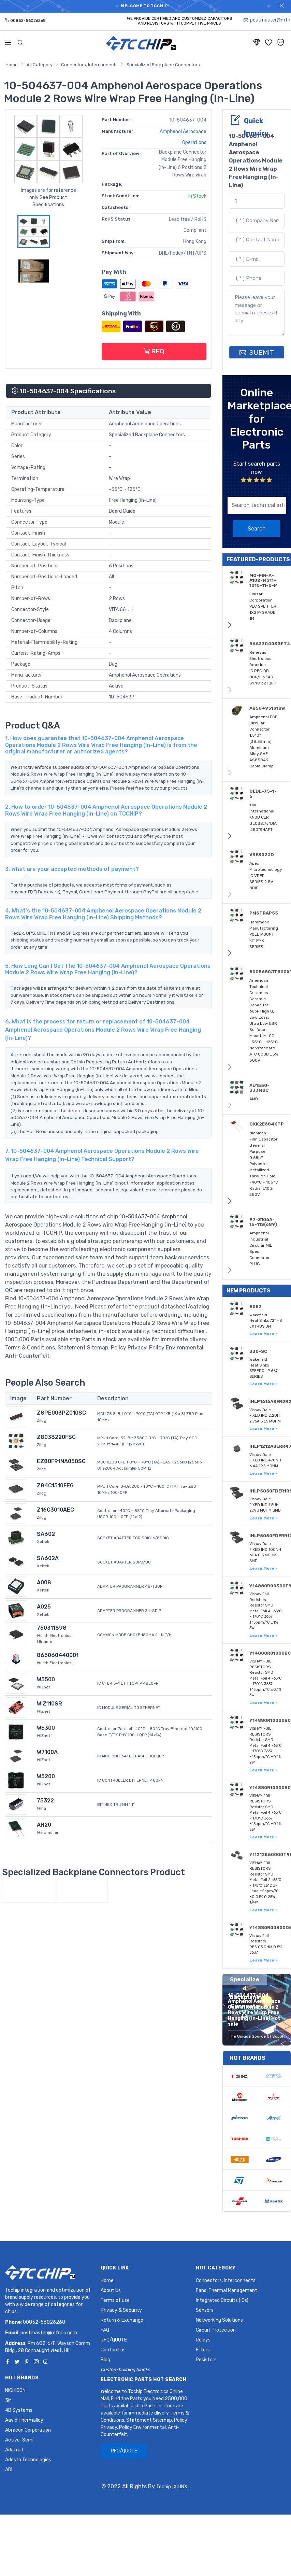 Image resolution: width=291 pixels, height=2576 pixels. What do you see at coordinates (49, 1703) in the screenshot?
I see `WIZ110SR` at bounding box center [49, 1703].